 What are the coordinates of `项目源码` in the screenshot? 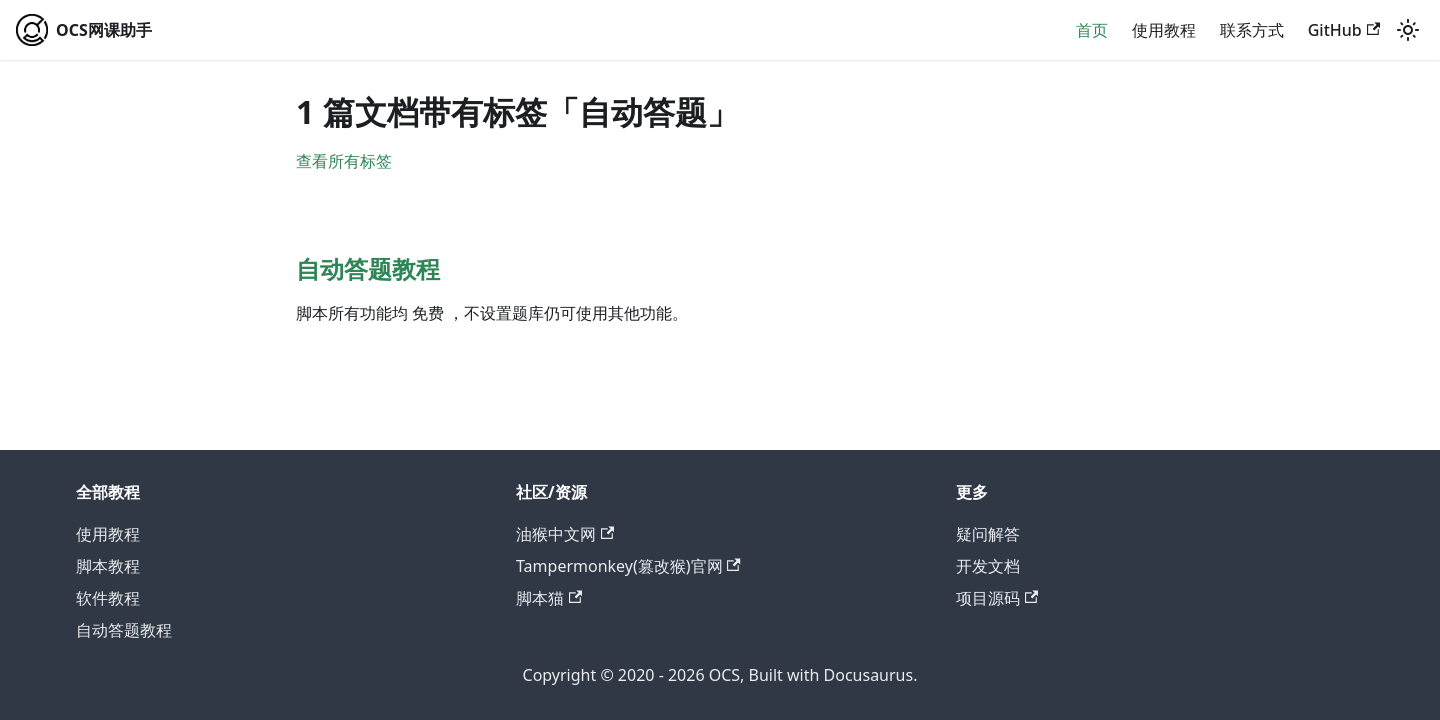 It's located at (997, 598).